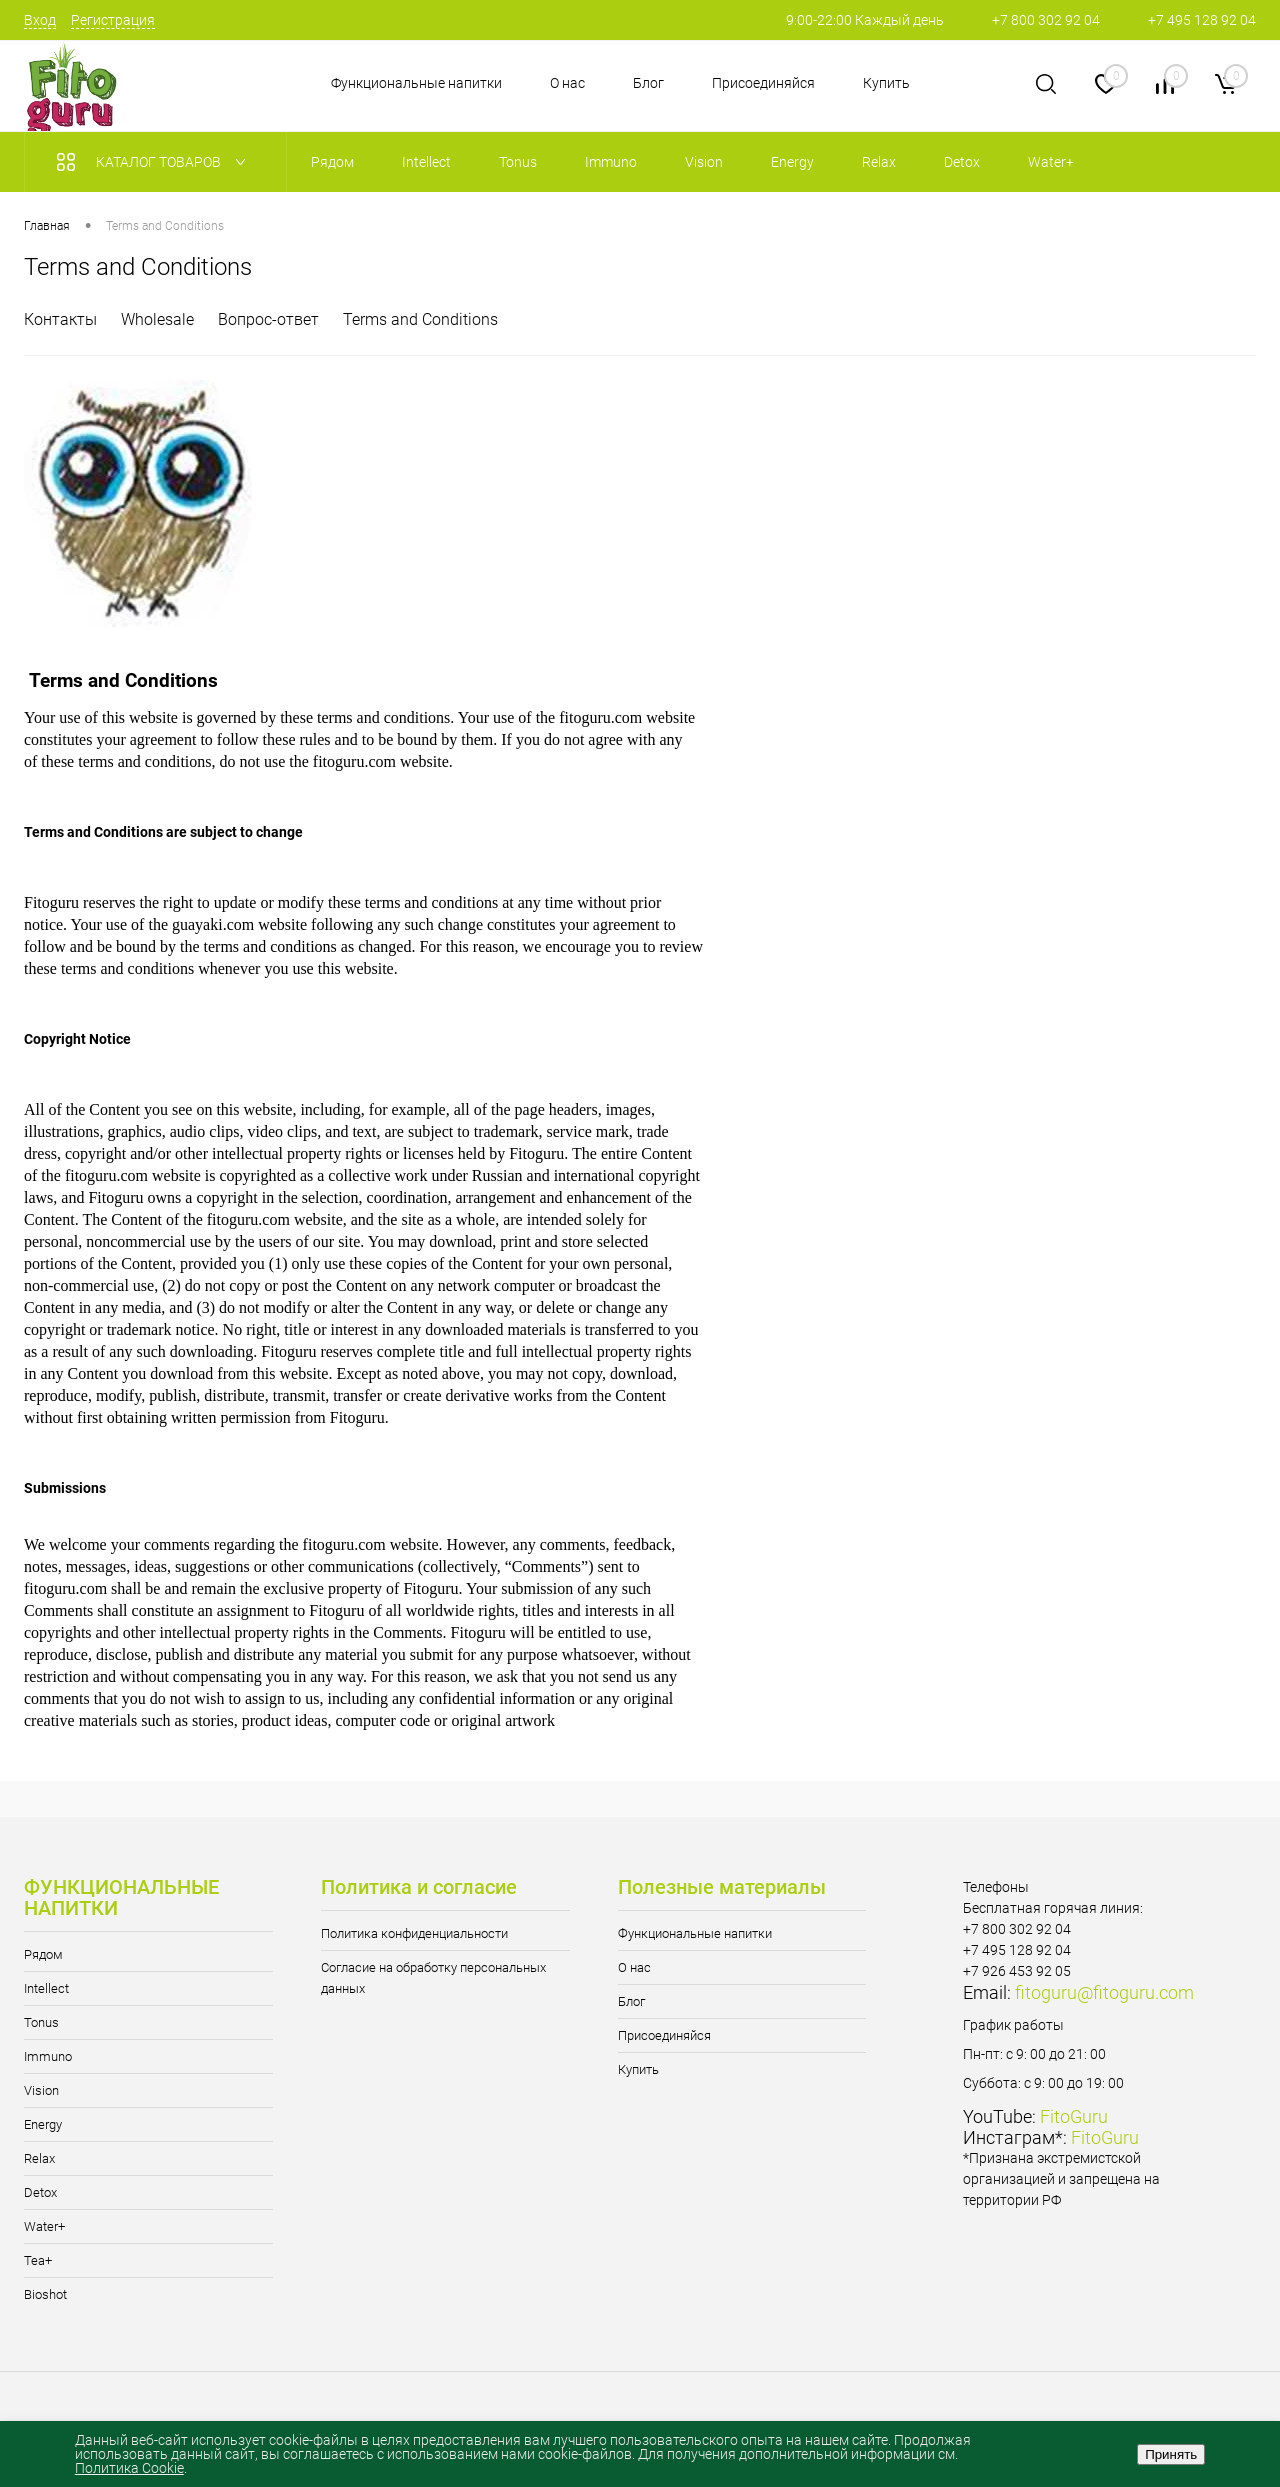  I want to click on fitoguru@fitoguru.com, so click(1104, 1992).